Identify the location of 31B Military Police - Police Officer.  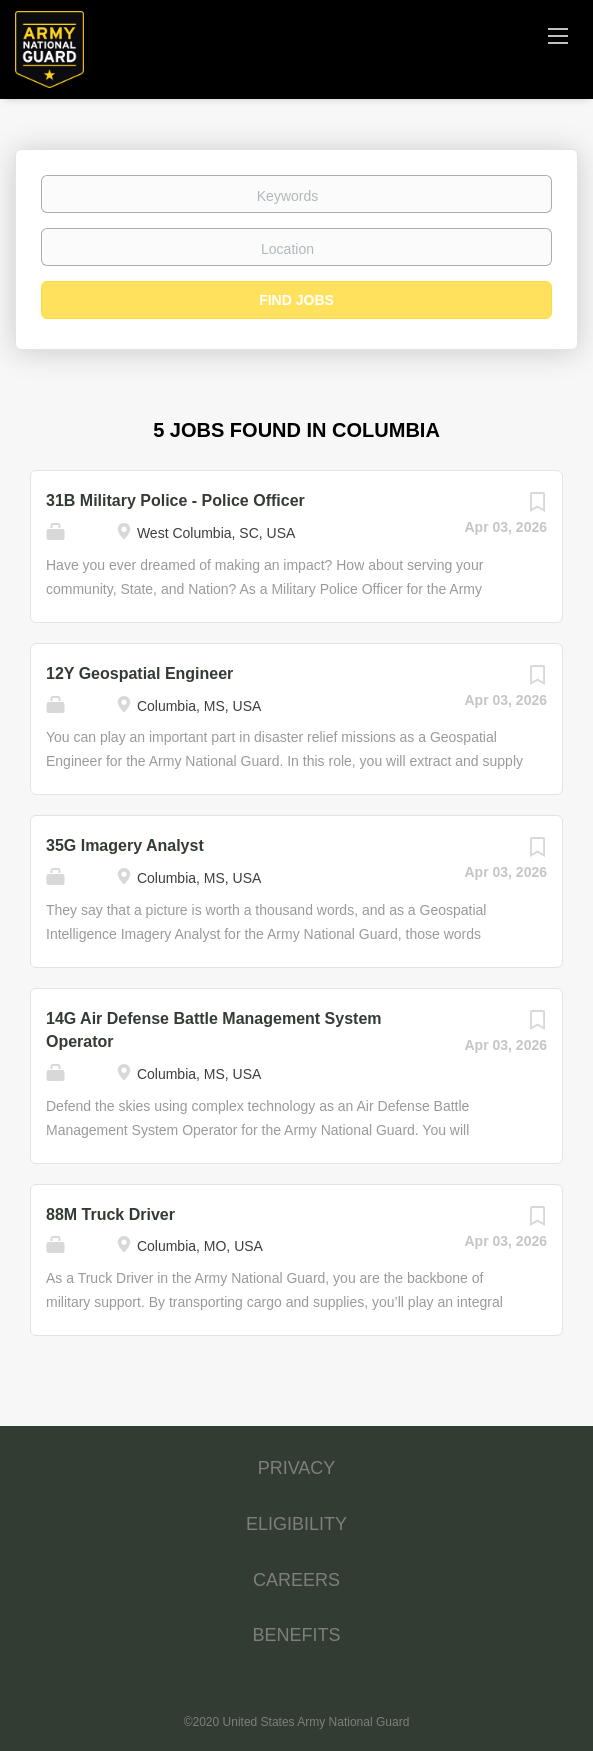
(175, 500).